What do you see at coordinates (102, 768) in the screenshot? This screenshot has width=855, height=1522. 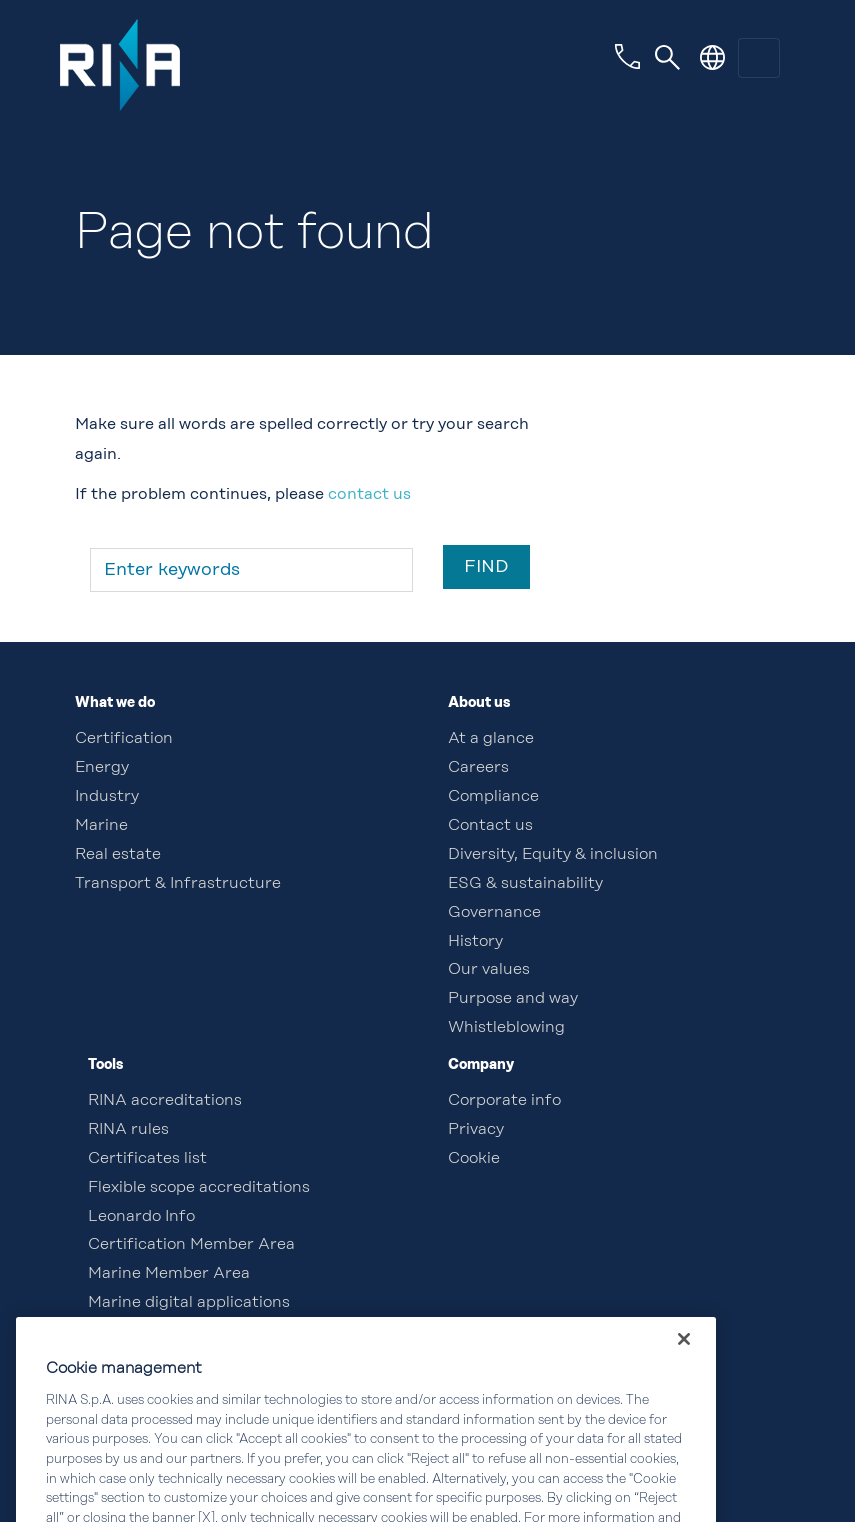 I see `Energy` at bounding box center [102, 768].